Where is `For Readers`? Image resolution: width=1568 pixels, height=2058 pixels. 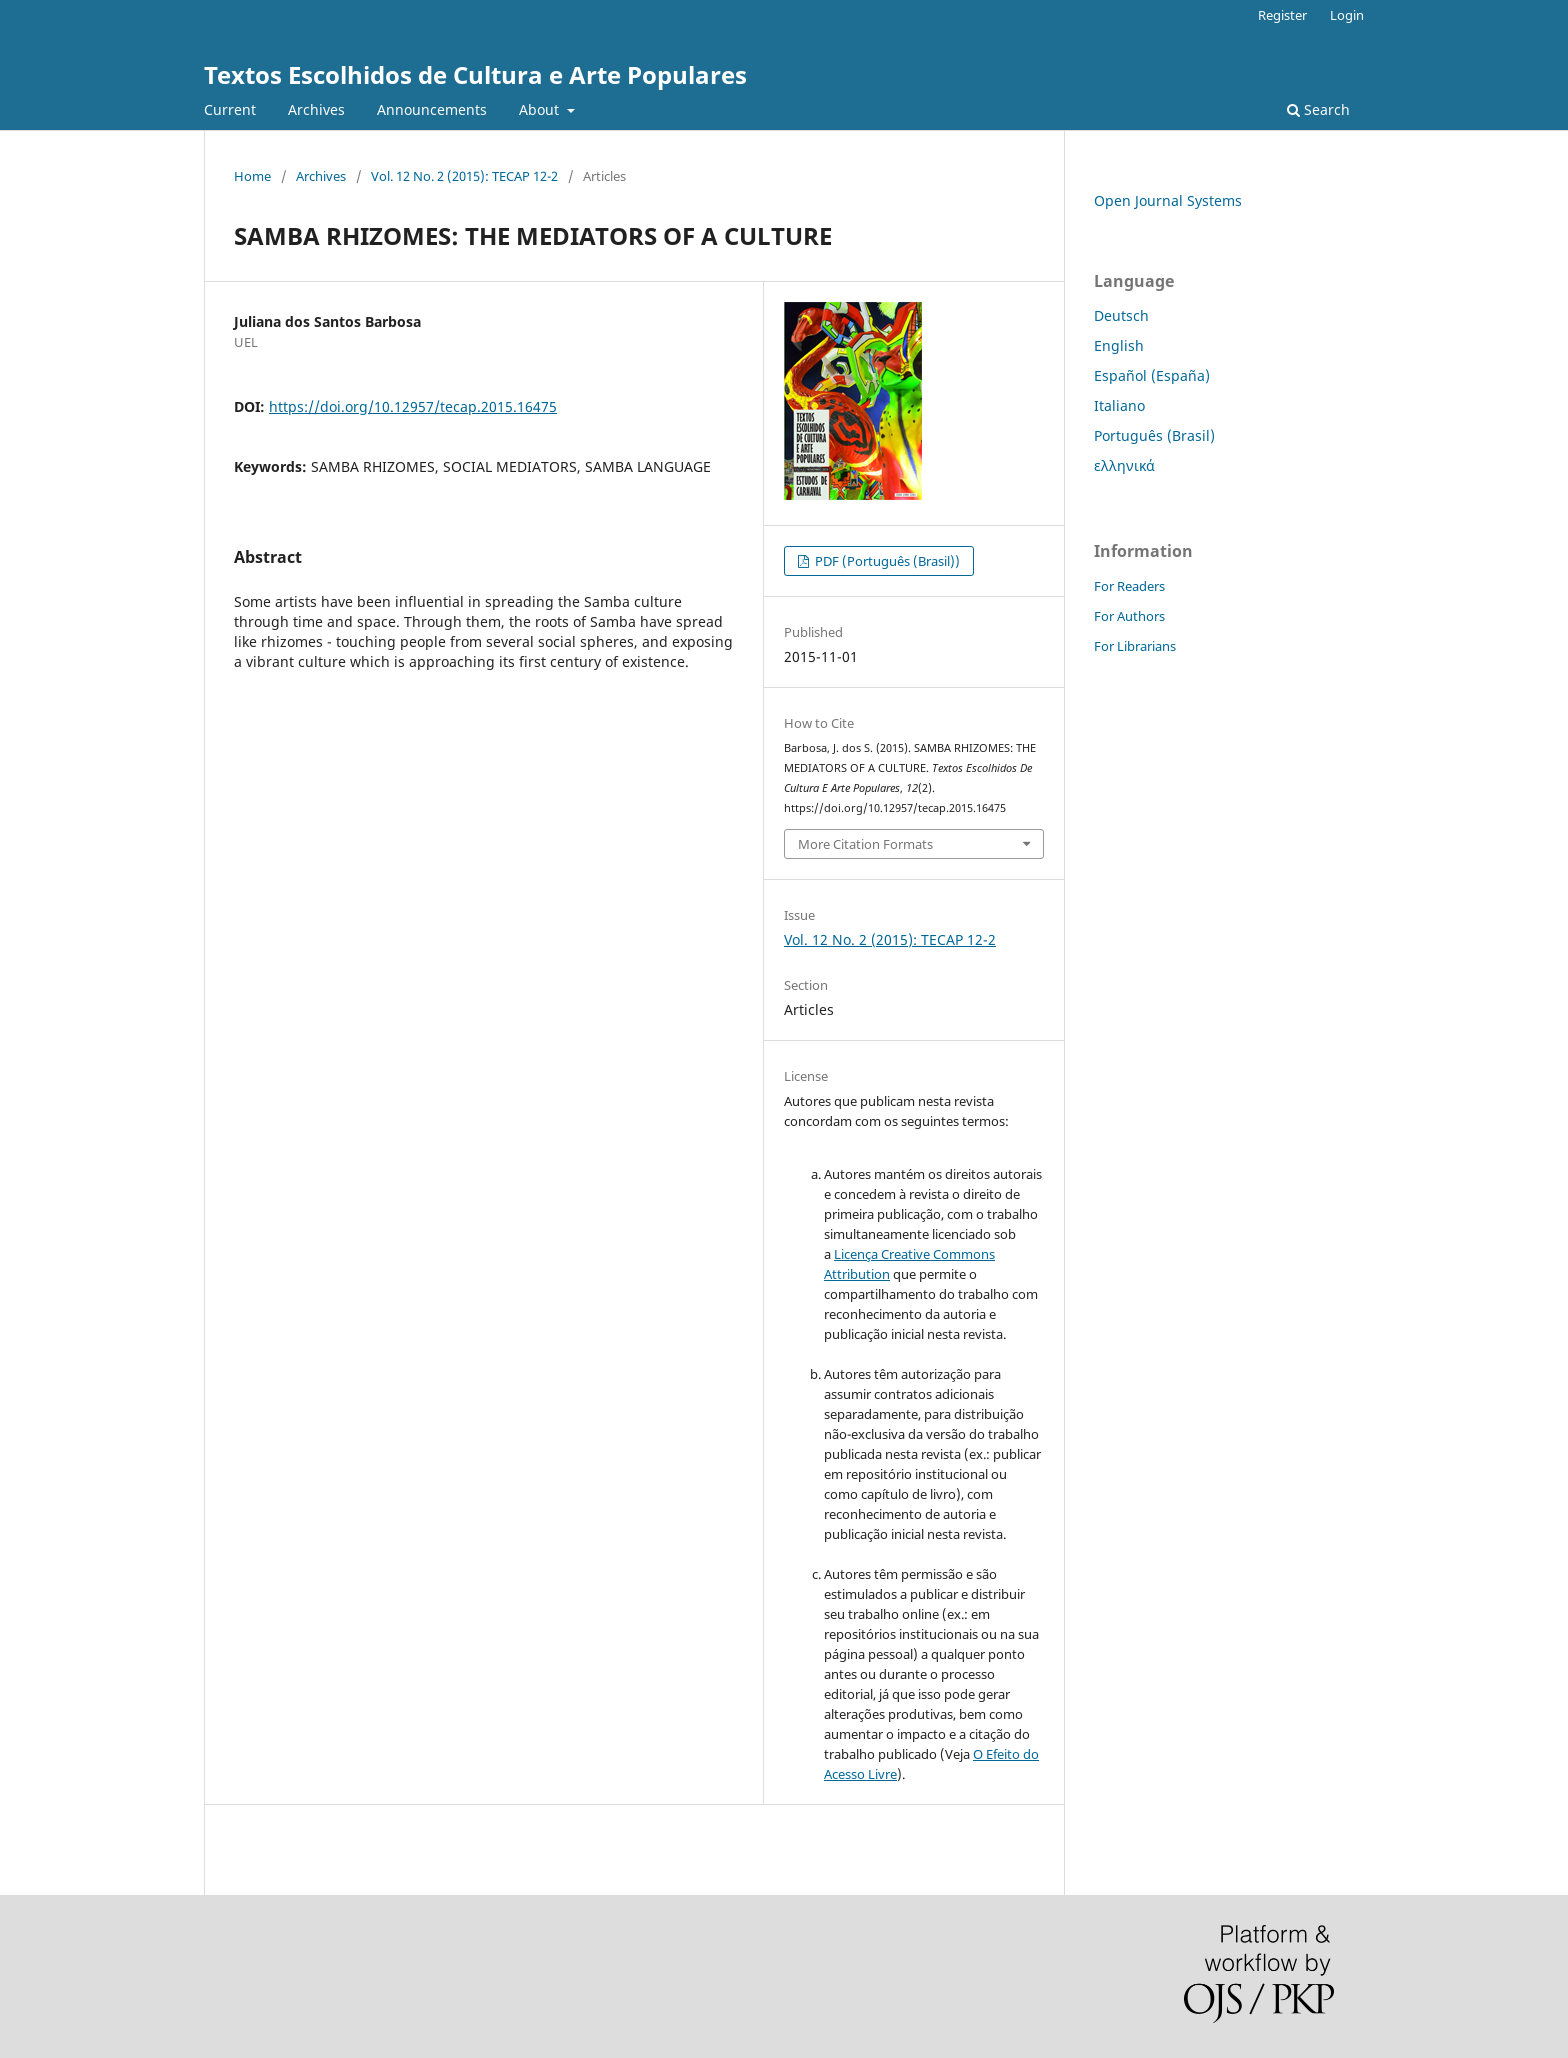 For Readers is located at coordinates (1129, 586).